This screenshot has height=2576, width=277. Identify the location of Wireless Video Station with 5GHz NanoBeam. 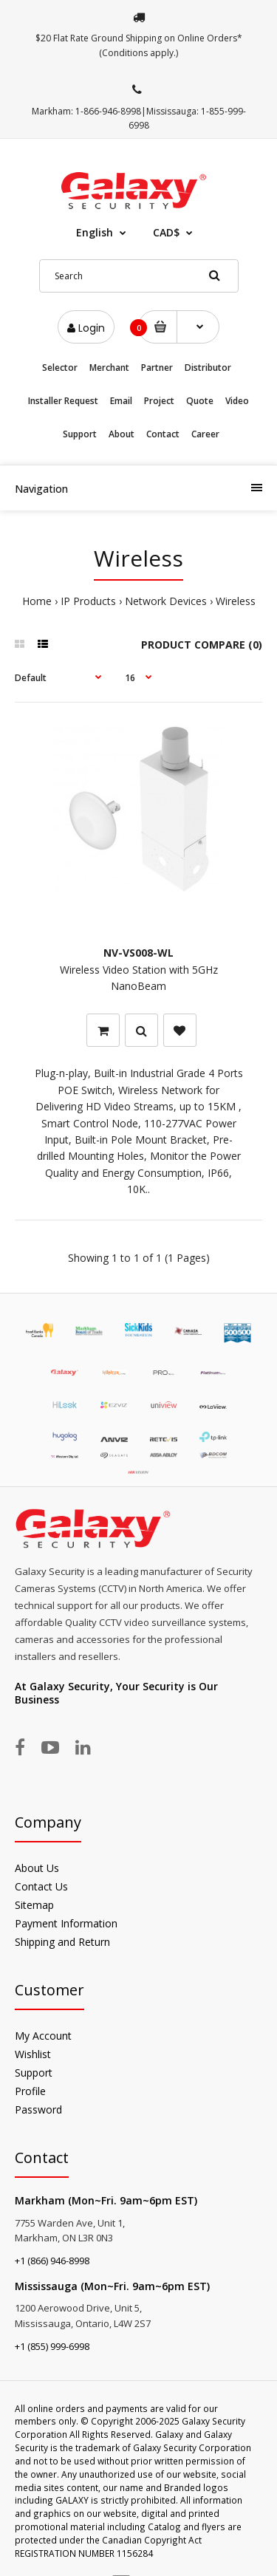
(139, 948).